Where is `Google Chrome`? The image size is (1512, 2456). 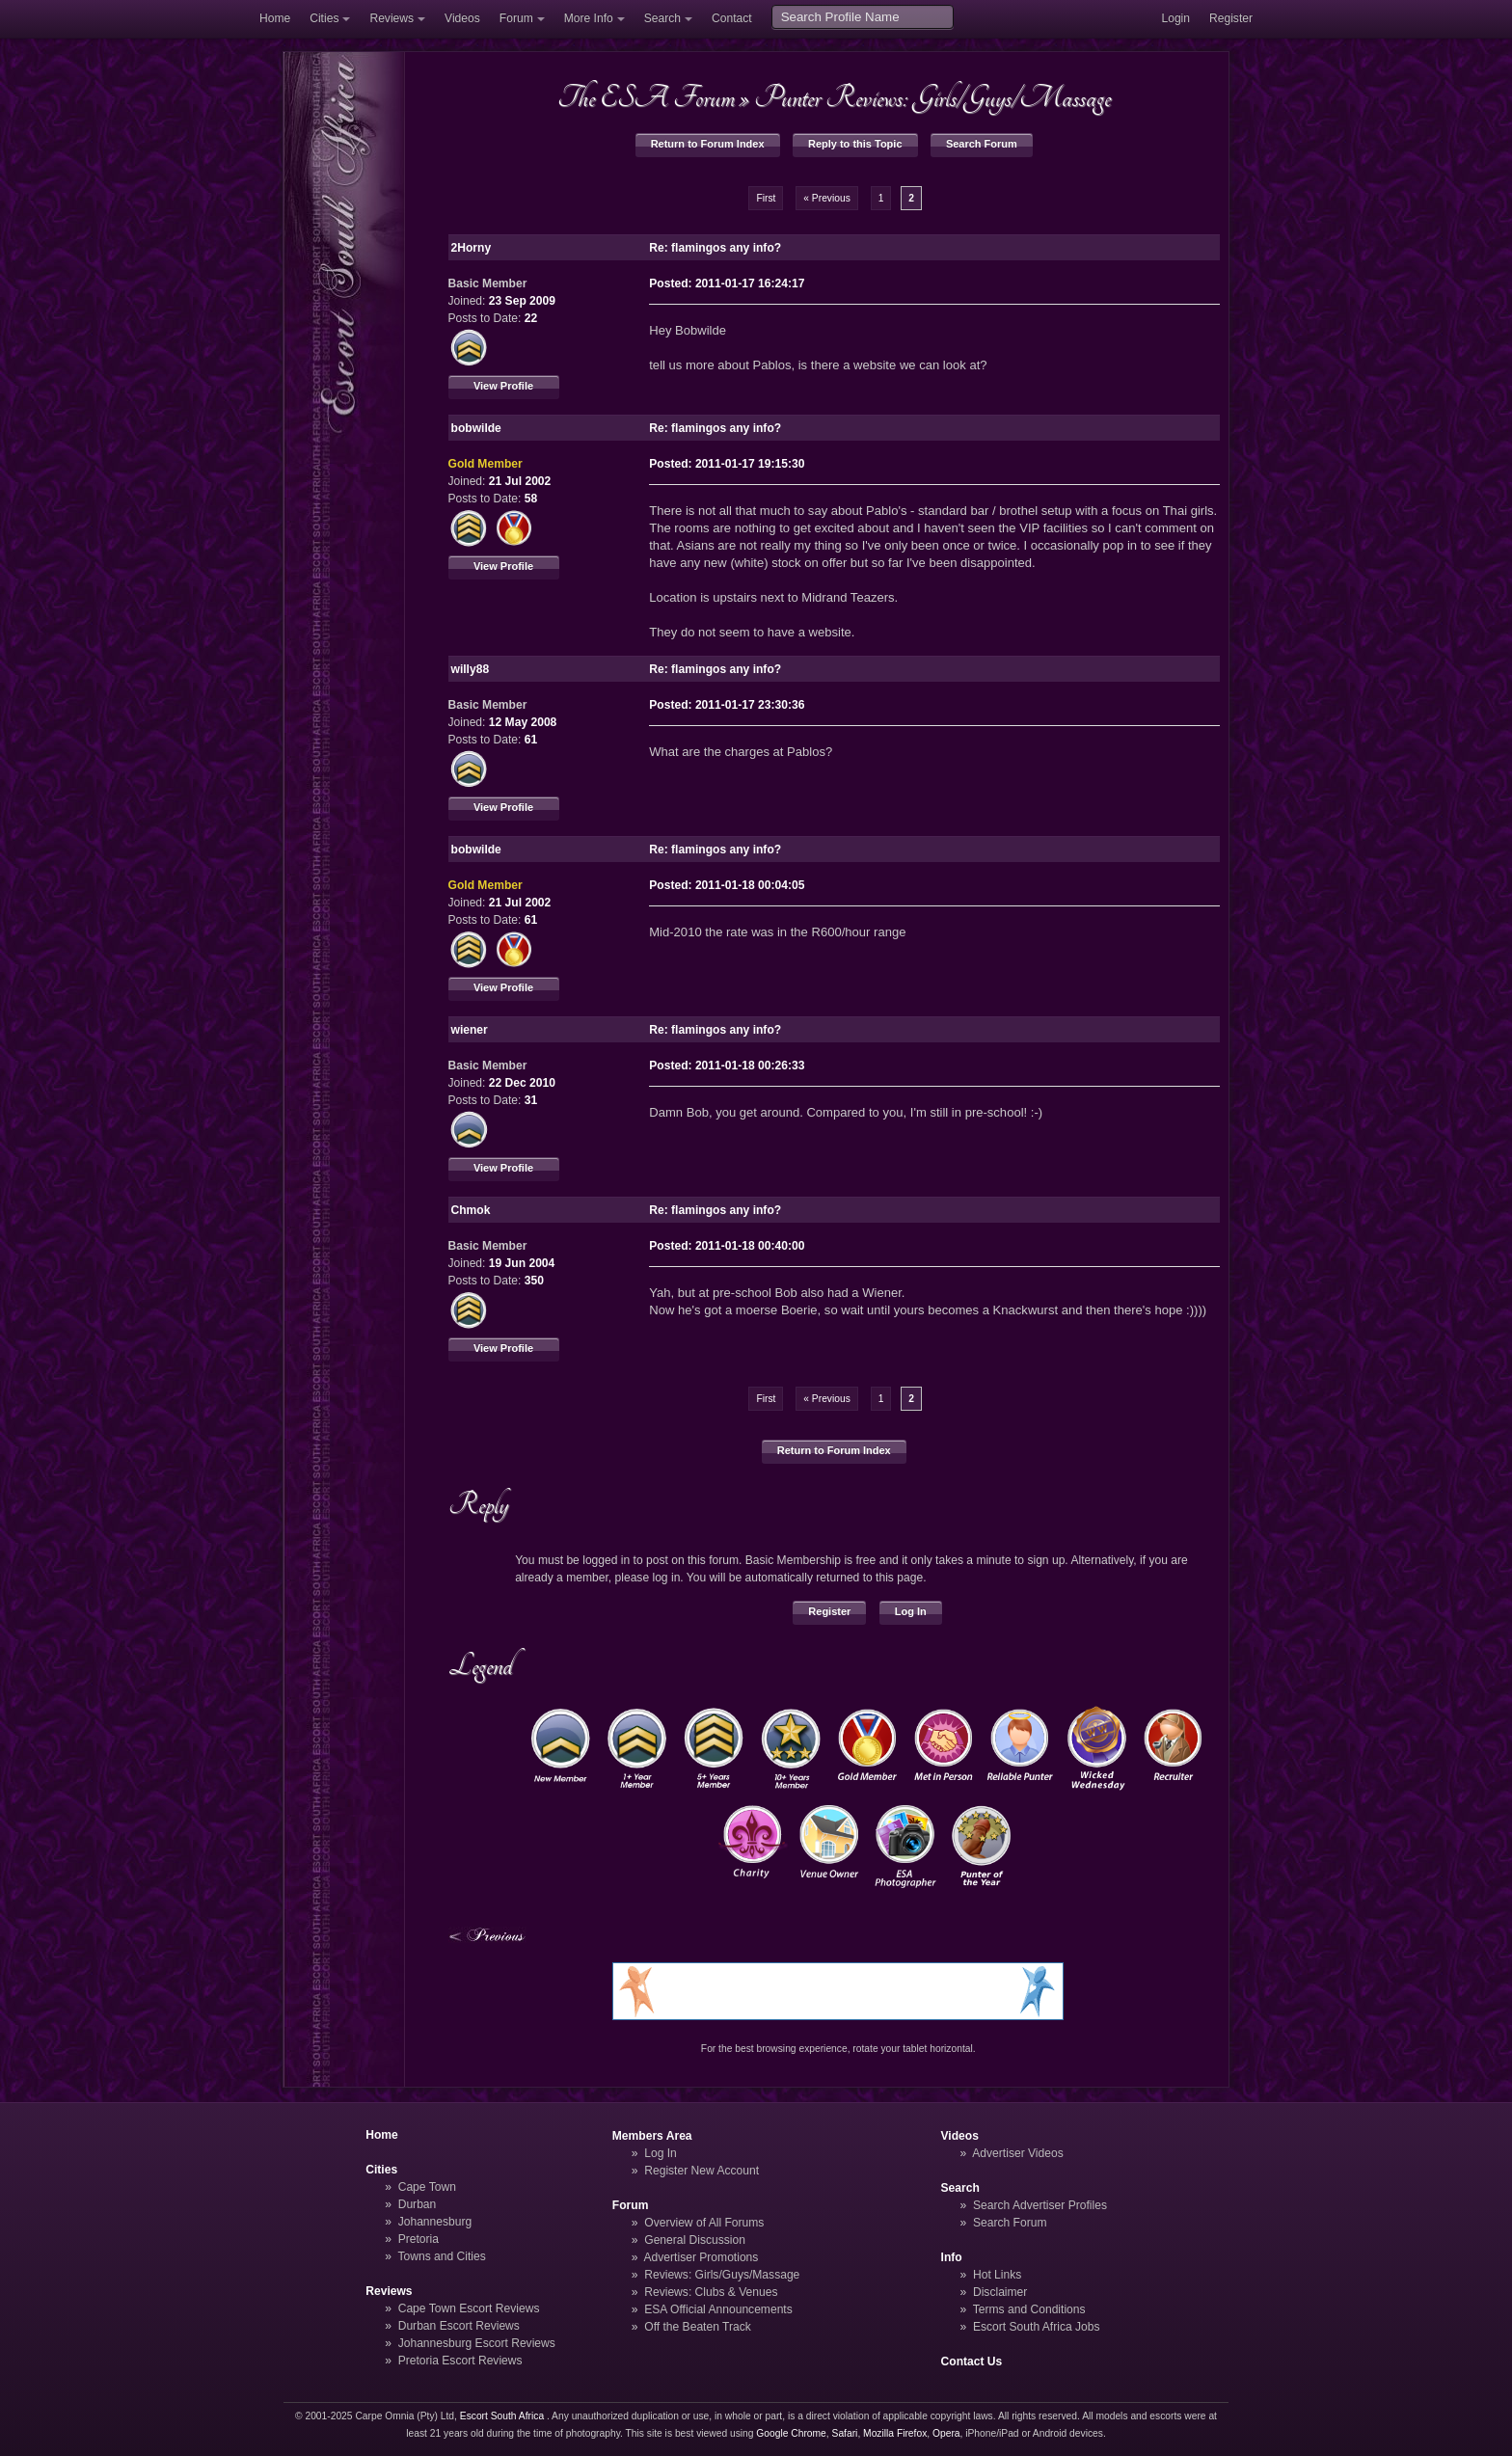 Google Chrome is located at coordinates (790, 2433).